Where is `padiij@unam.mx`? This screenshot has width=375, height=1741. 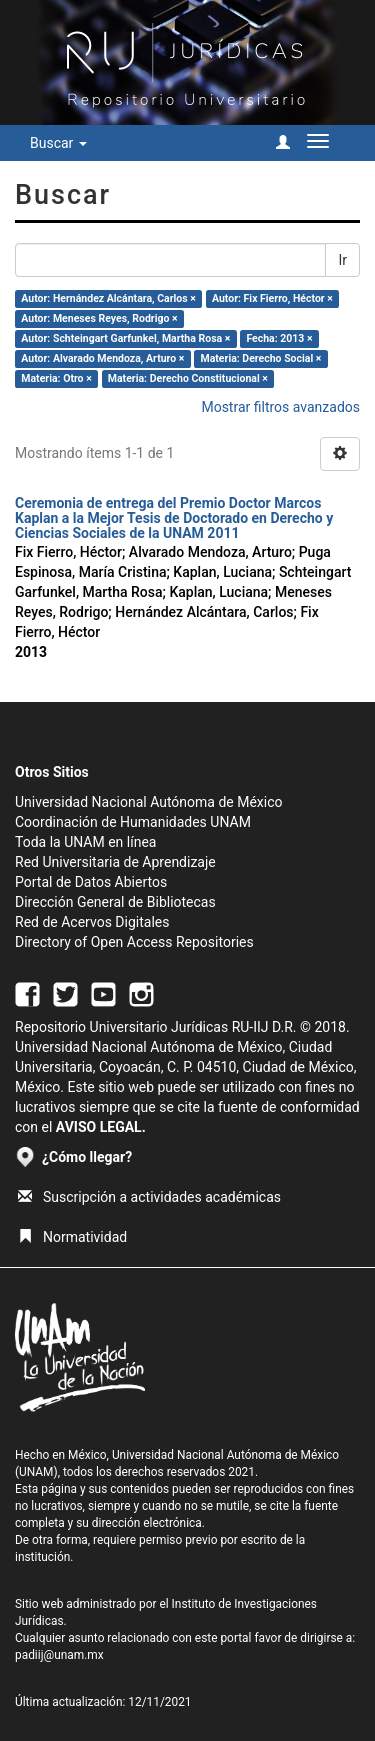 padiij@unam.mx is located at coordinates (59, 1655).